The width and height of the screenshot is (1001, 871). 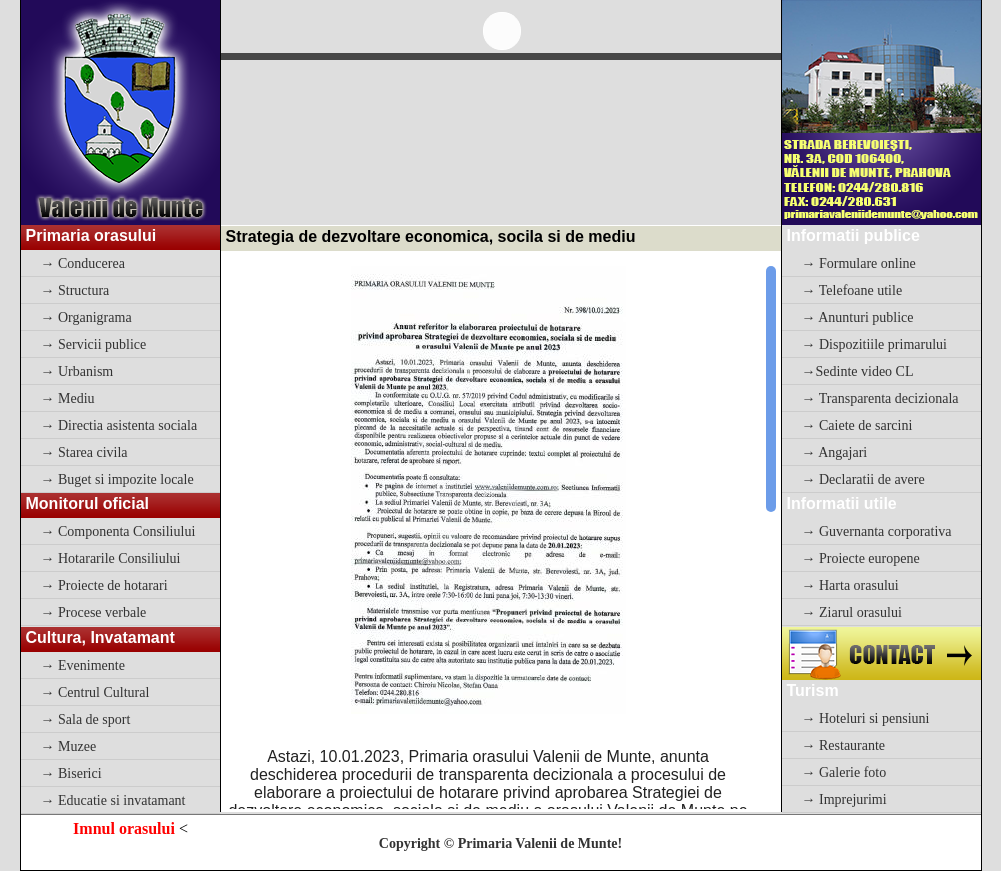 I want to click on → Muzee, so click(x=69, y=746).